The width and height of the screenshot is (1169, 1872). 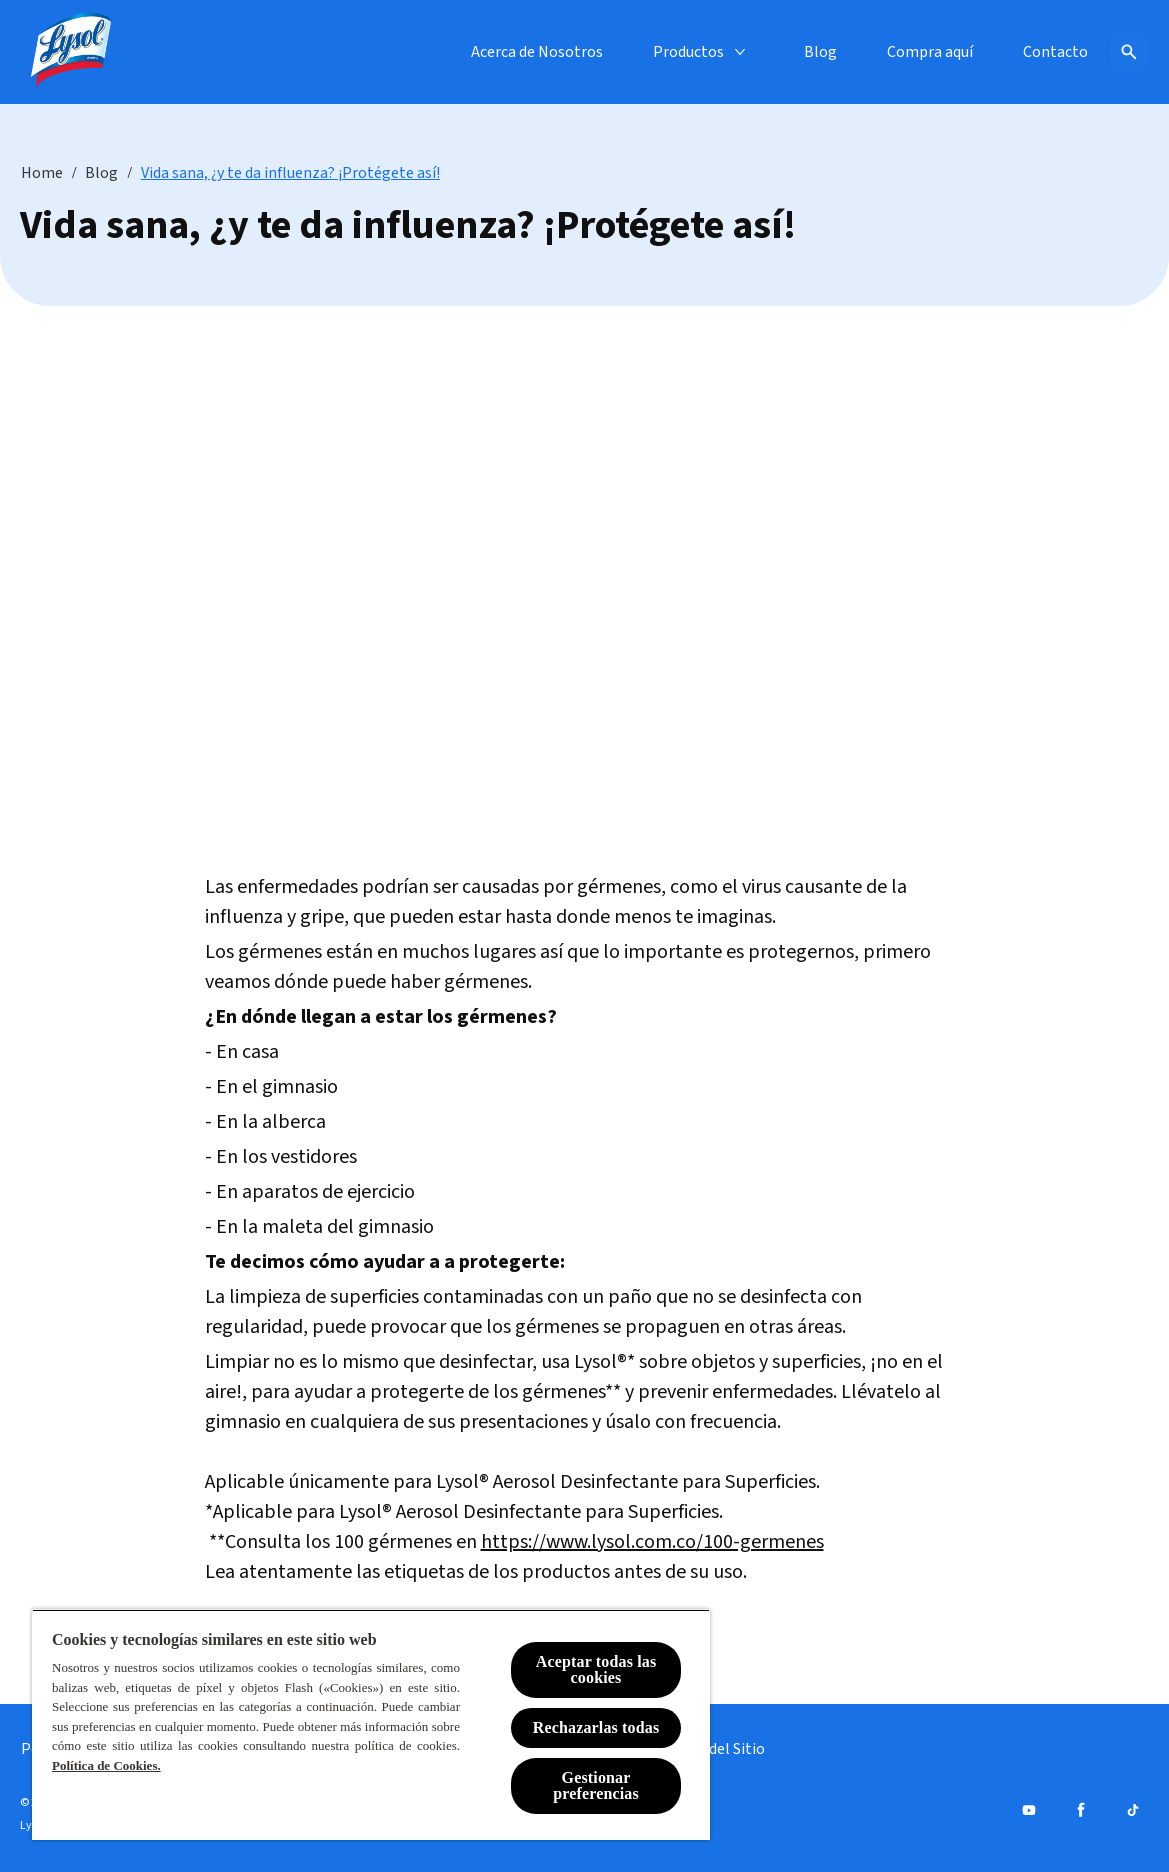 What do you see at coordinates (596, 1669) in the screenshot?
I see `Aceptar todas las cookies` at bounding box center [596, 1669].